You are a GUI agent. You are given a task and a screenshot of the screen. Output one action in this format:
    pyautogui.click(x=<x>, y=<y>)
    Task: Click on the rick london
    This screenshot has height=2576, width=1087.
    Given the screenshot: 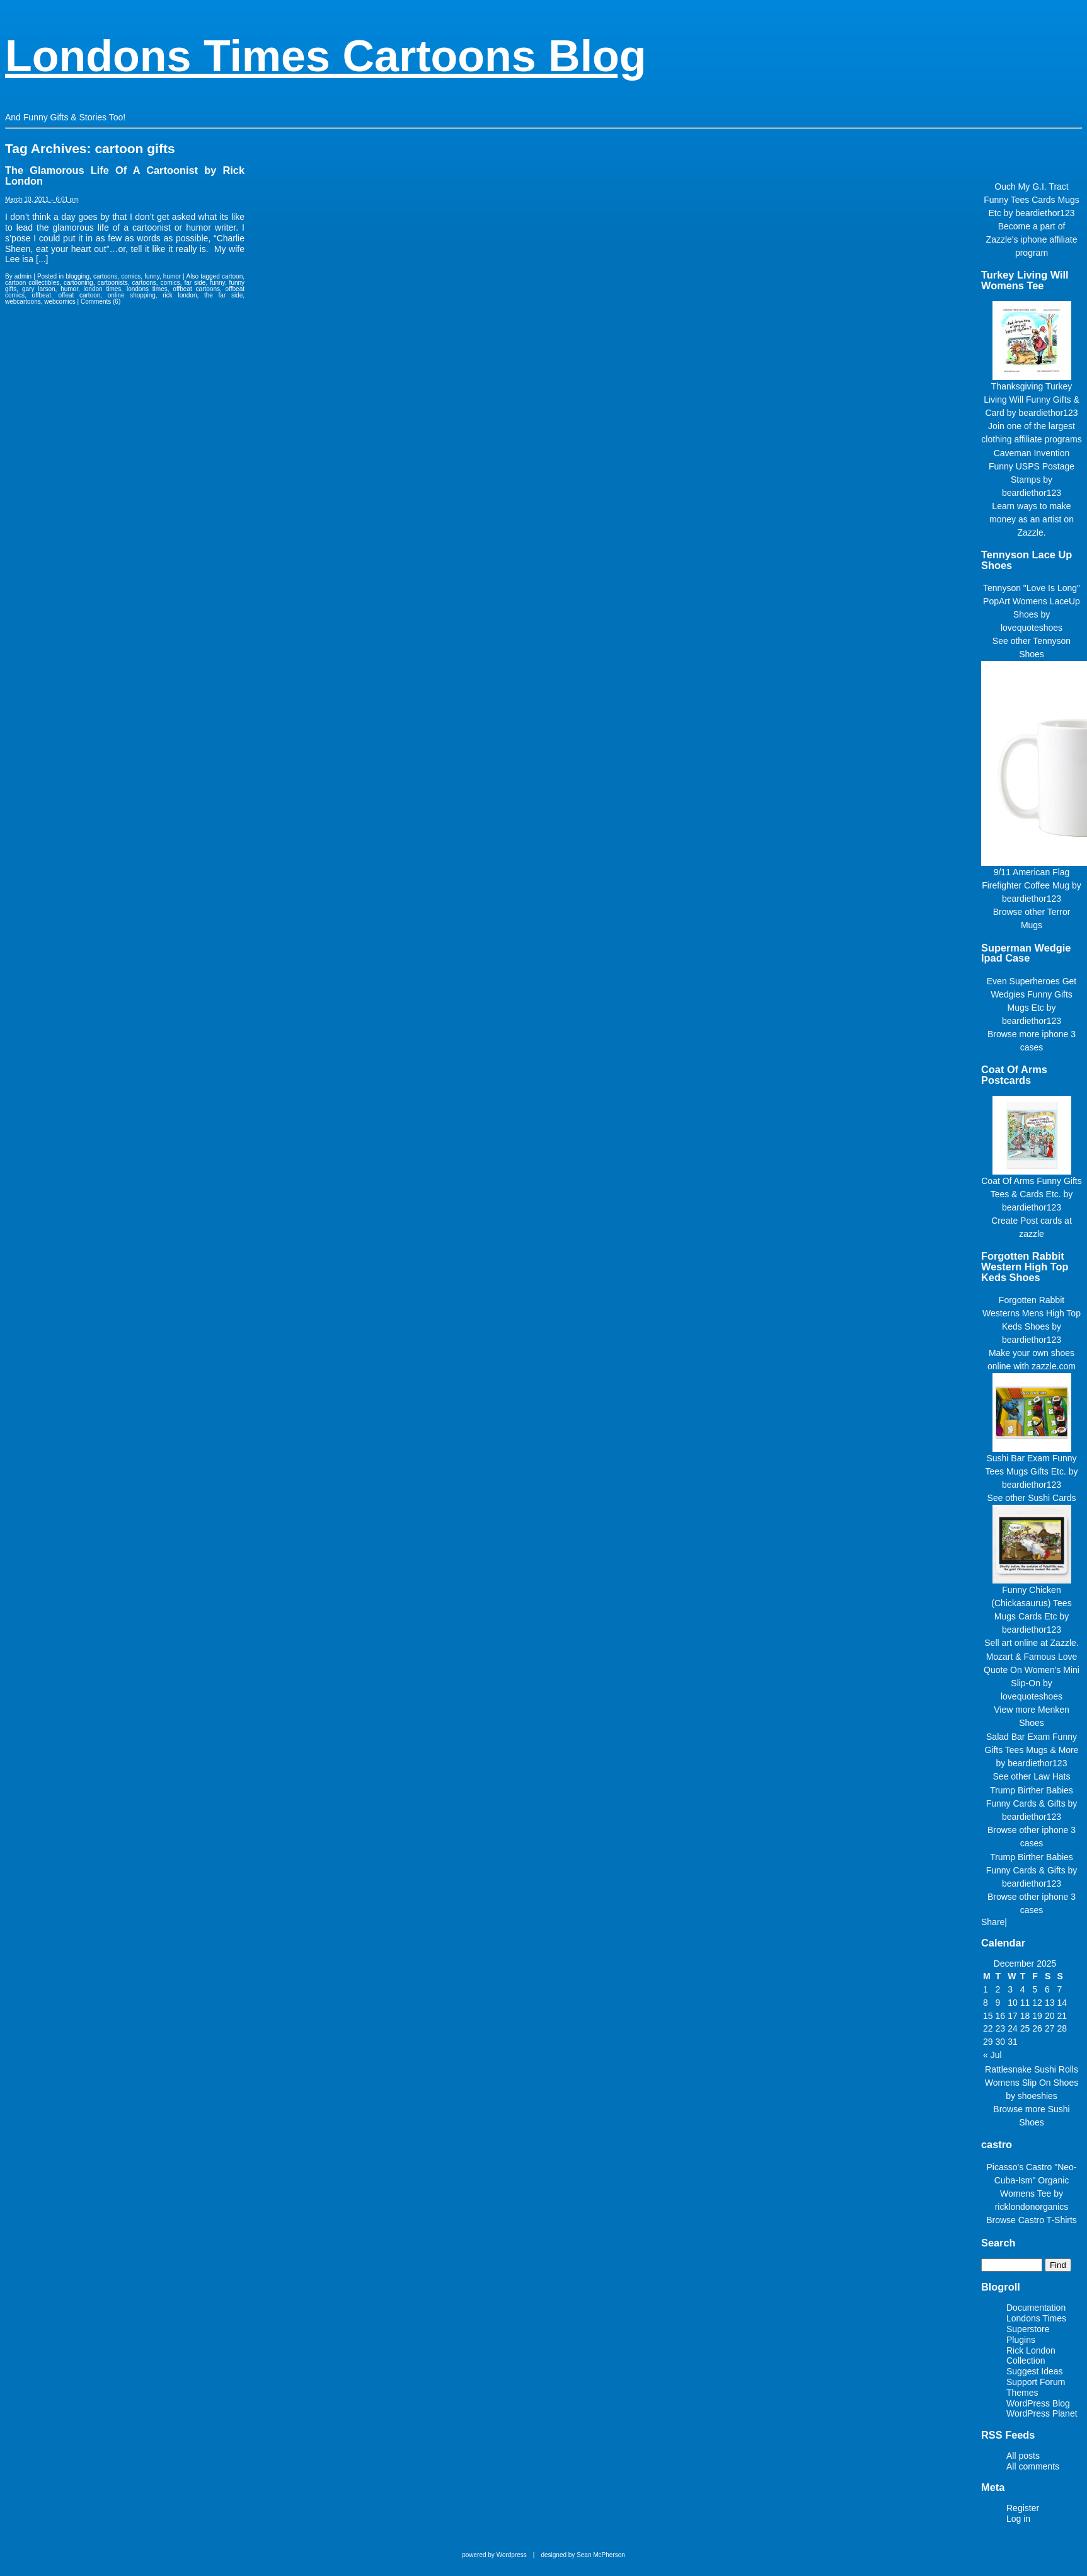 What is the action you would take?
    pyautogui.click(x=180, y=295)
    